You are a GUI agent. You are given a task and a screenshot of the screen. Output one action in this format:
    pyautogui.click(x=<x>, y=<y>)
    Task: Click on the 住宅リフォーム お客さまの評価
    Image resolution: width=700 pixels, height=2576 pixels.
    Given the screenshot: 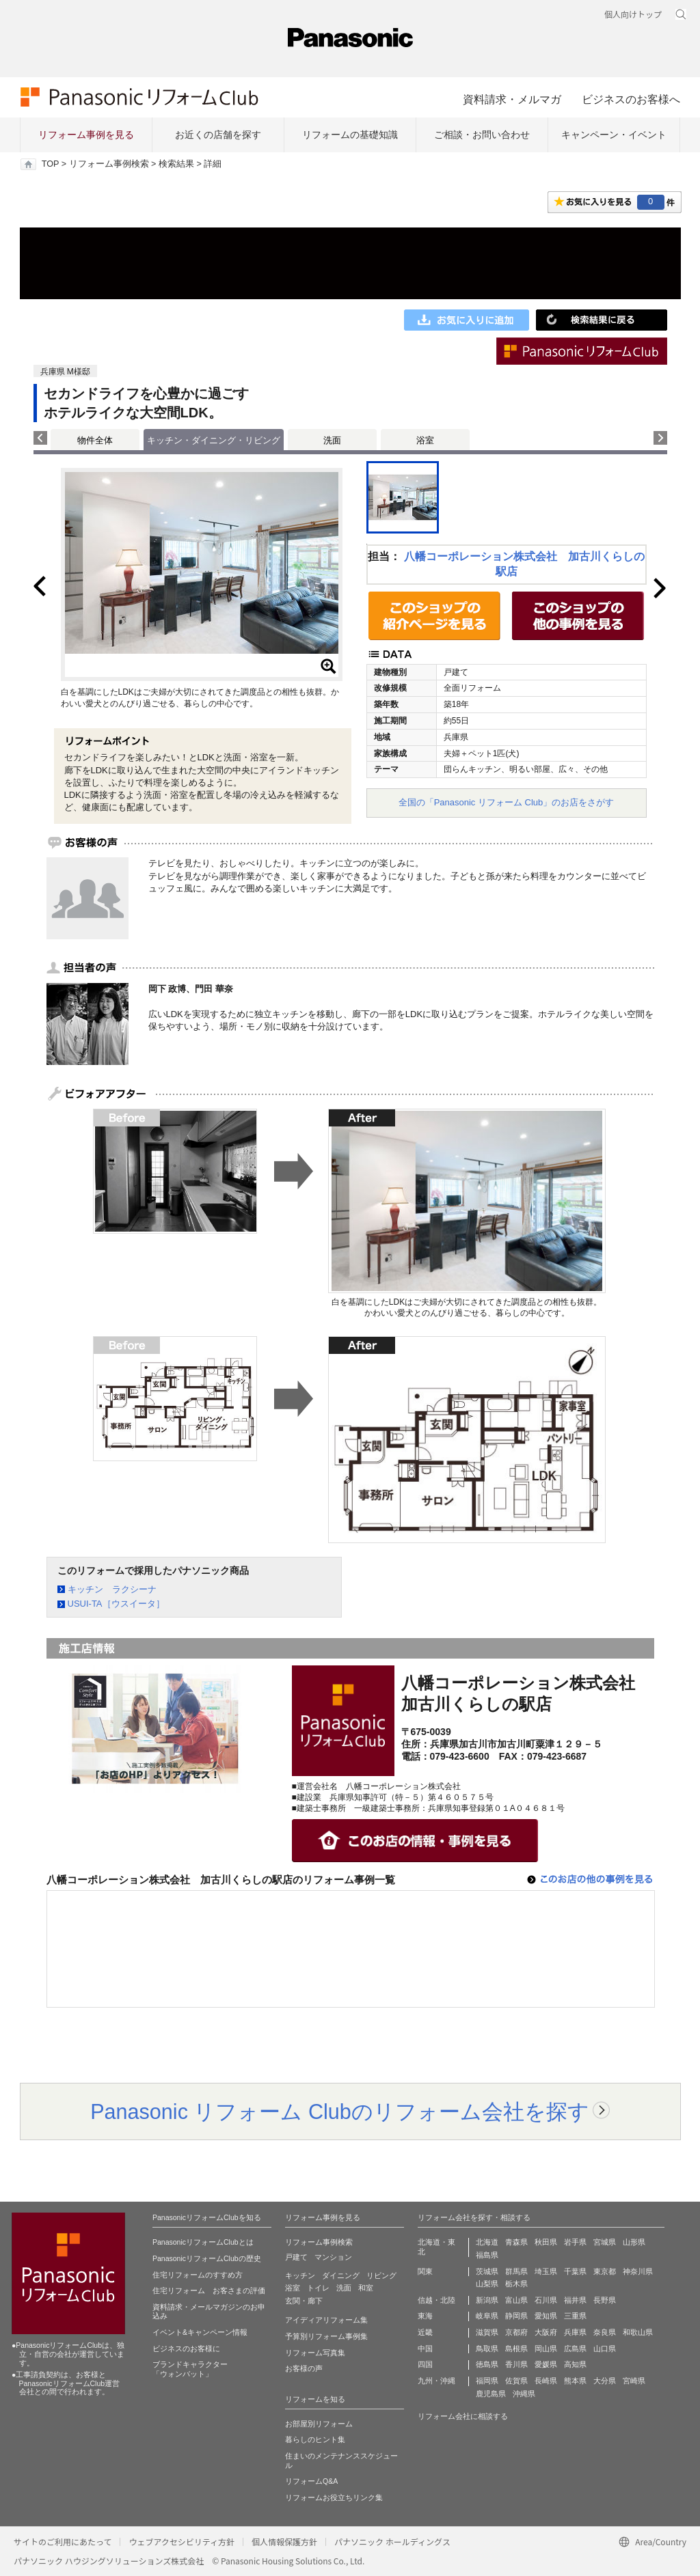 What is the action you would take?
    pyautogui.click(x=208, y=2290)
    